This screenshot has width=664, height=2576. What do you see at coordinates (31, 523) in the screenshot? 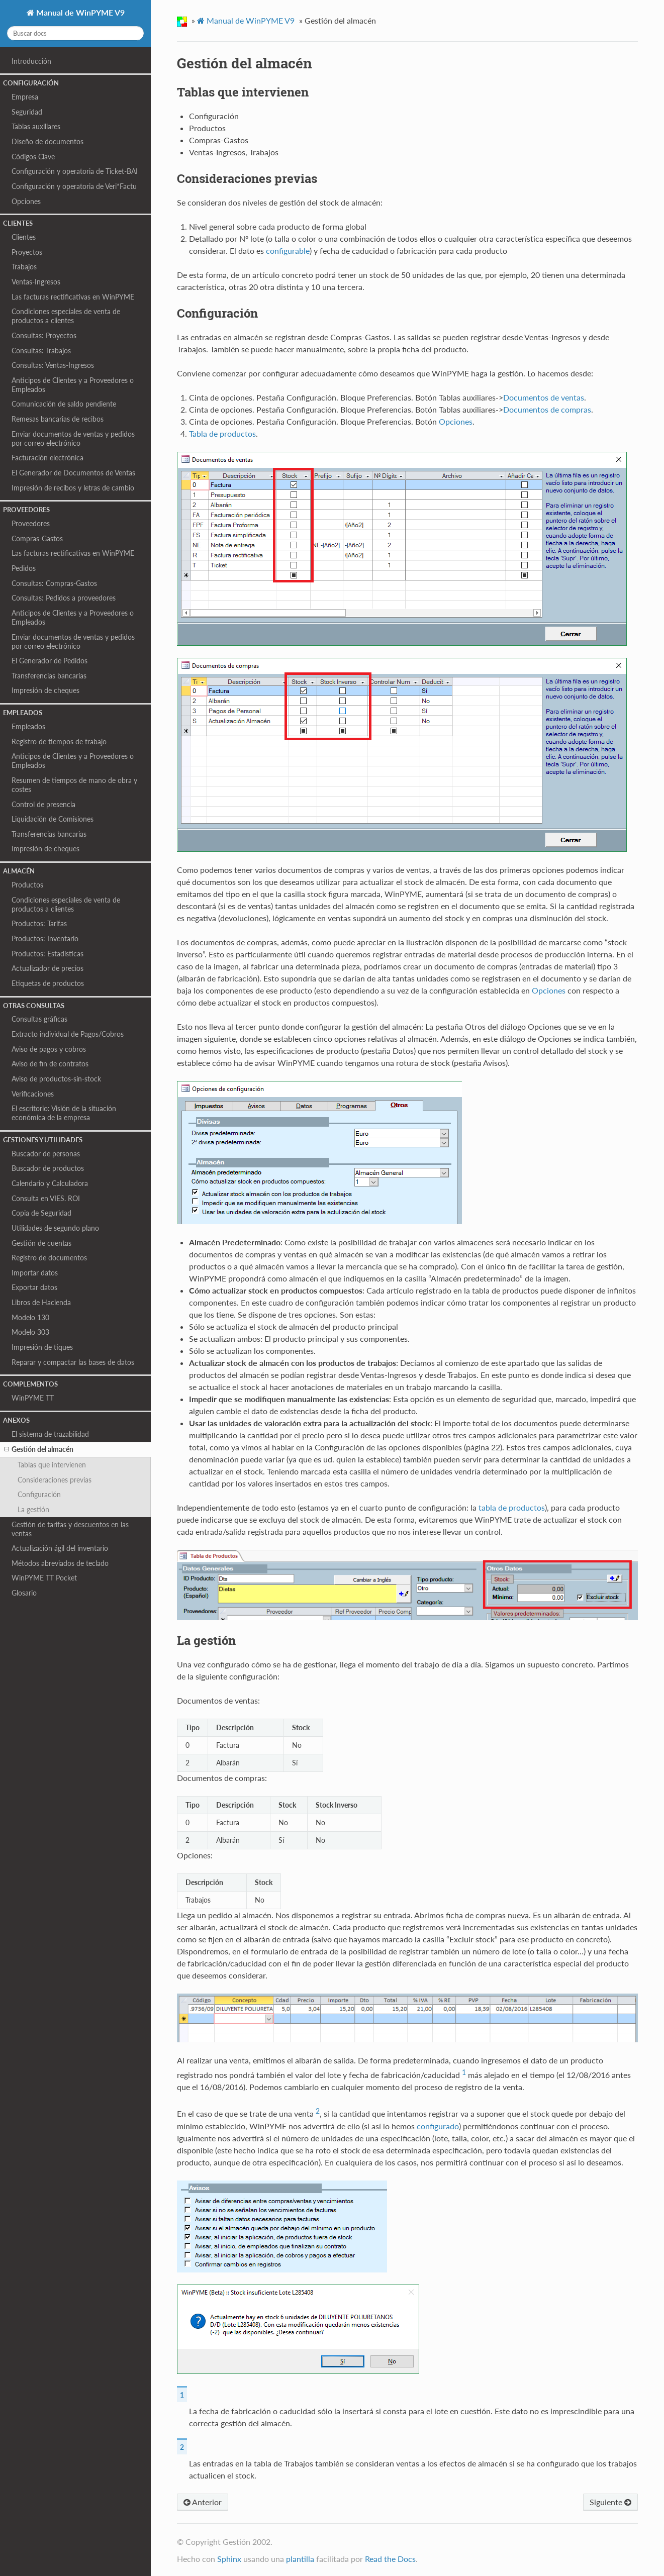
I see `Proveedores` at bounding box center [31, 523].